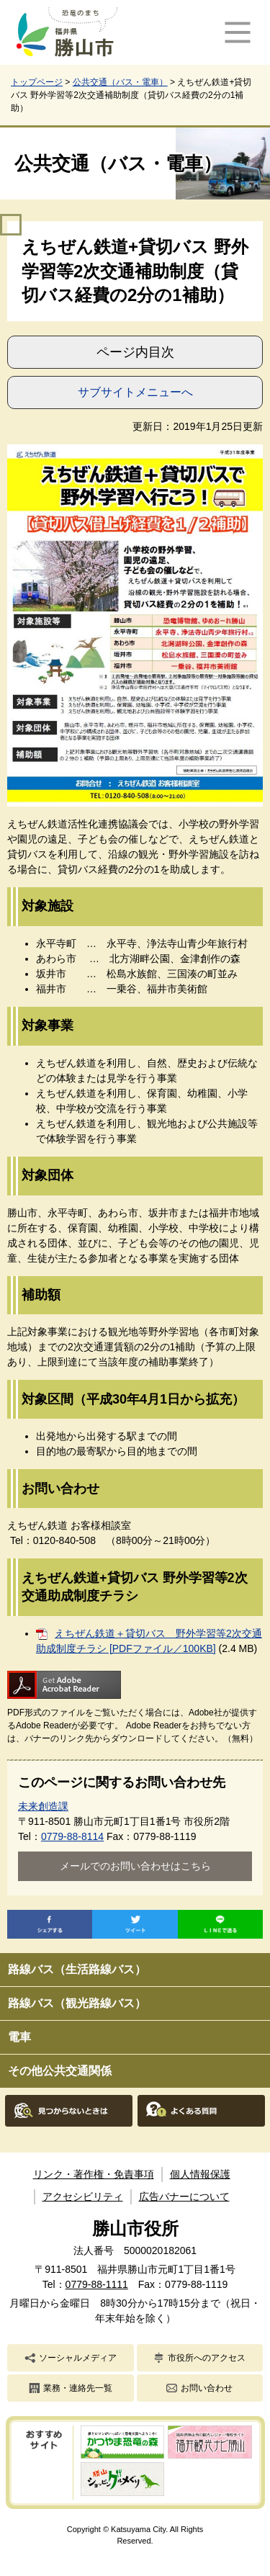 The height and width of the screenshot is (2576, 270). What do you see at coordinates (60, 2071) in the screenshot?
I see `その他公共交通関係` at bounding box center [60, 2071].